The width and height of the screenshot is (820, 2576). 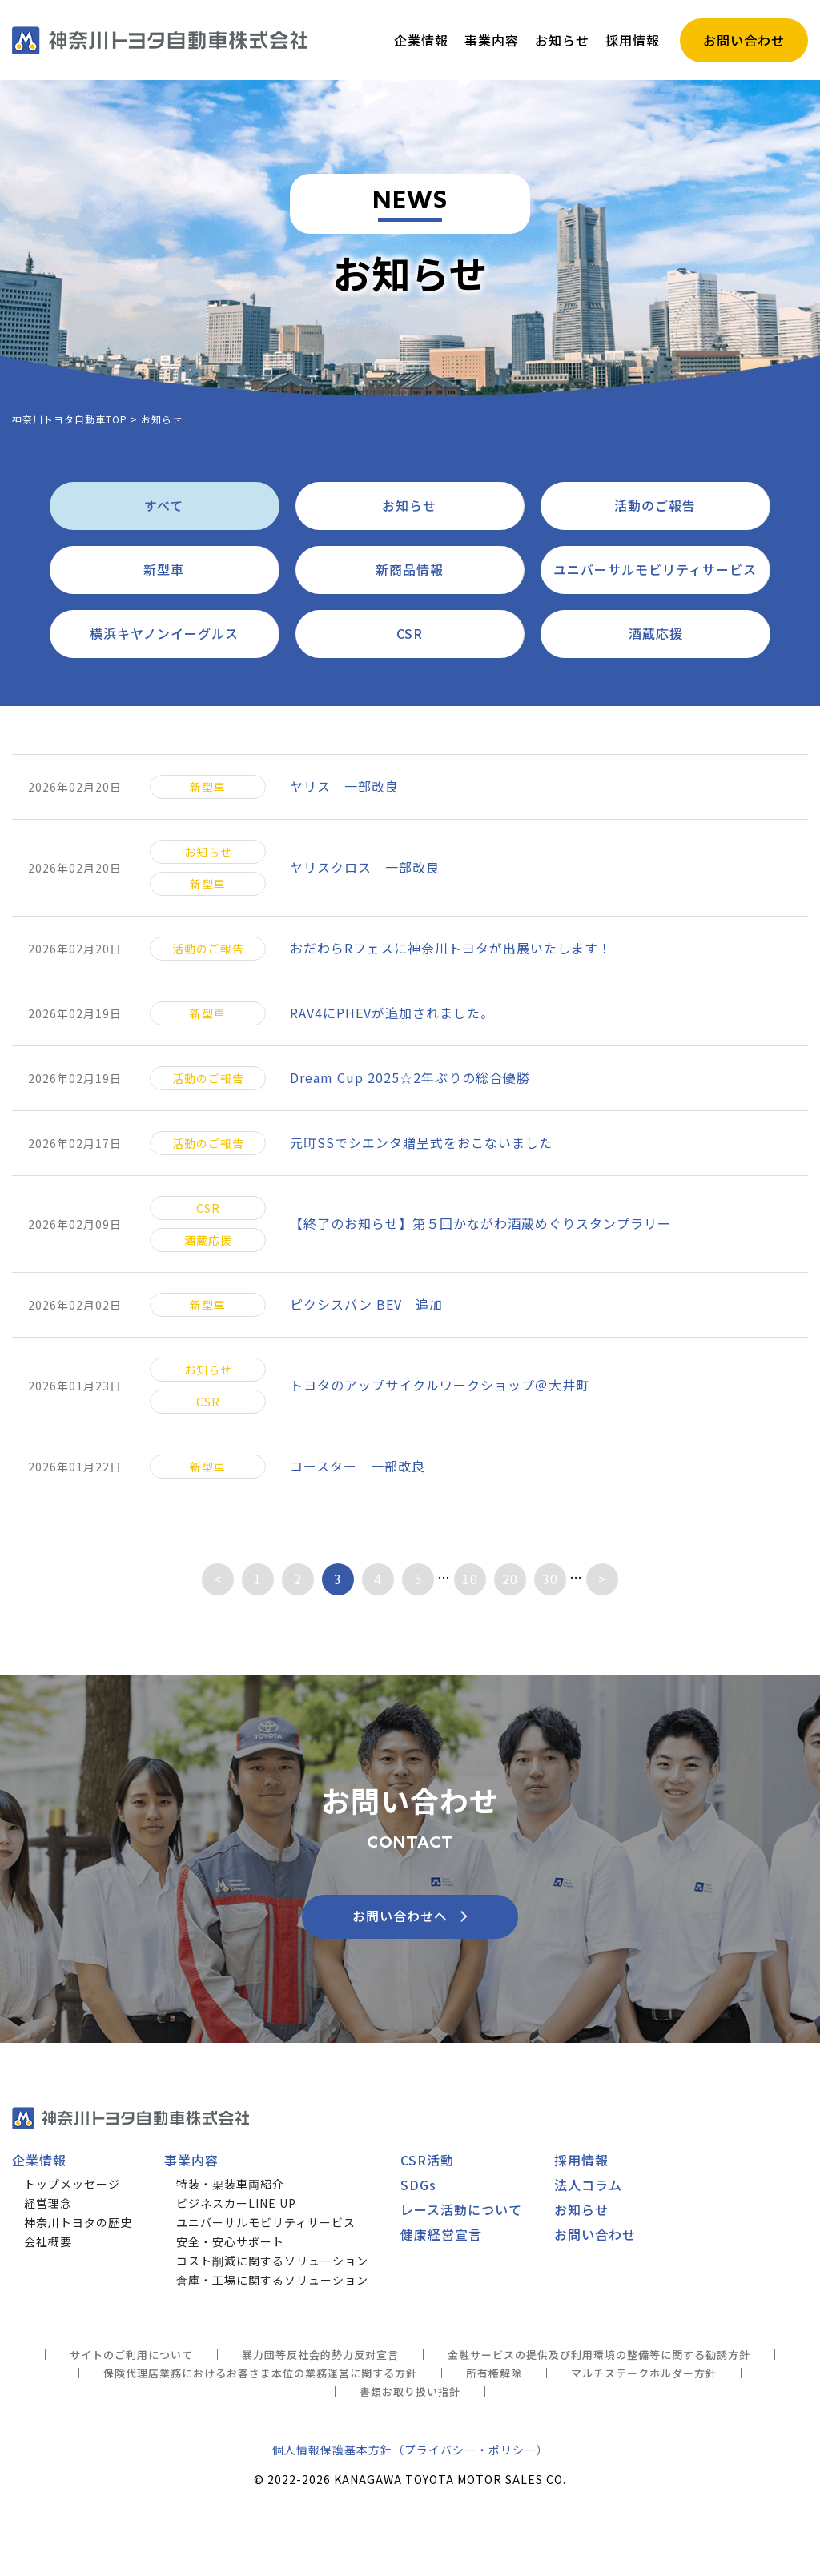 I want to click on 会社概要, so click(x=48, y=2241).